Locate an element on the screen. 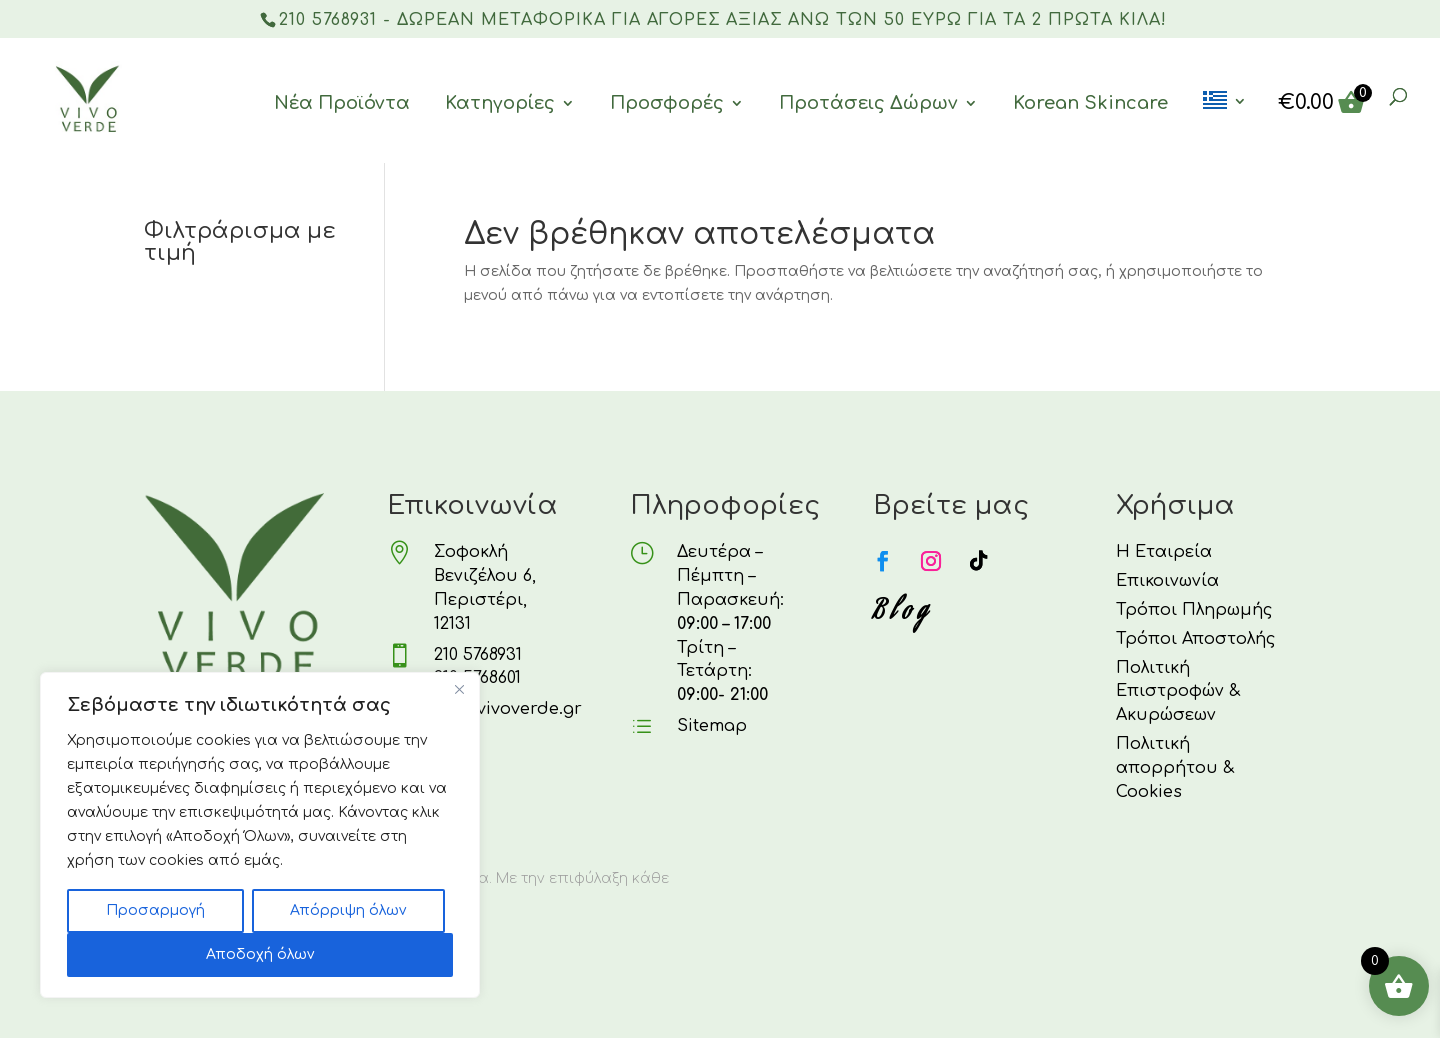 The image size is (1440, 1038). Απόρριψη όλων is located at coordinates (348, 910).